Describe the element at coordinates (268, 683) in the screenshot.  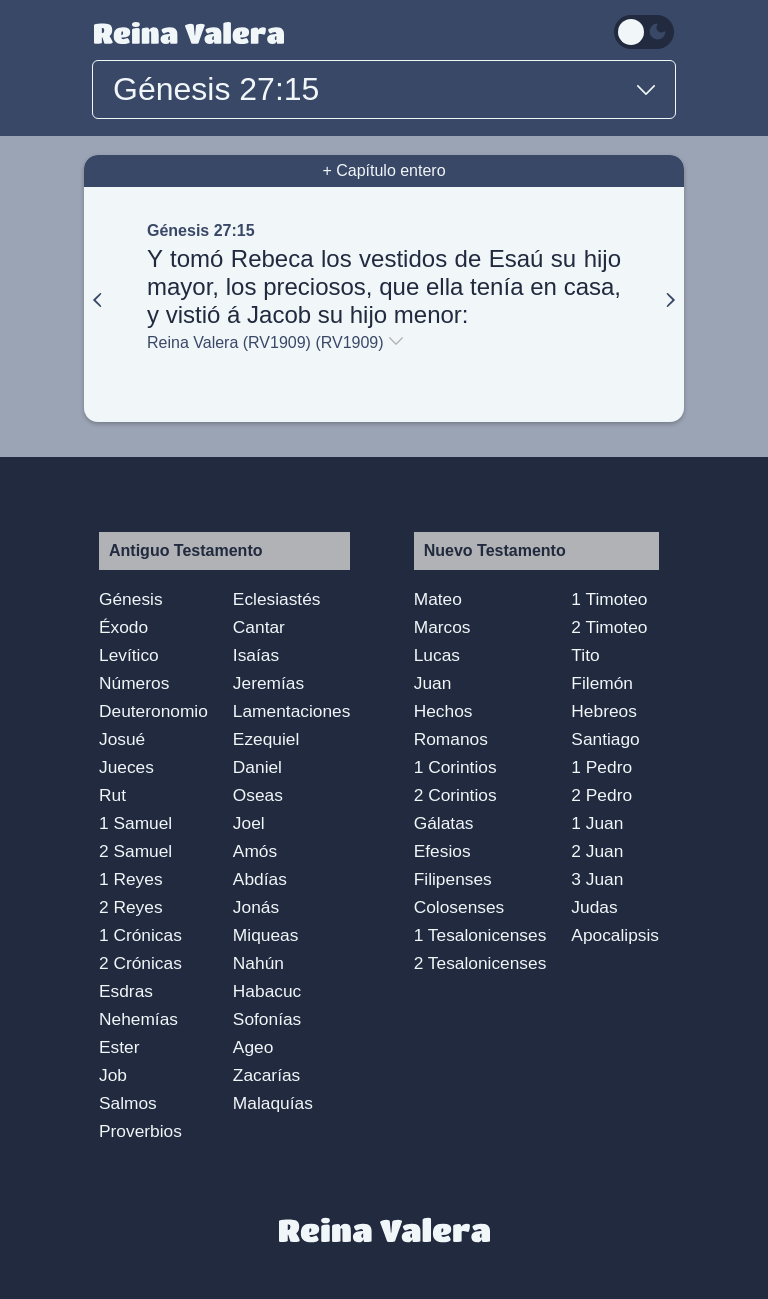
I see `Jeremías` at that location.